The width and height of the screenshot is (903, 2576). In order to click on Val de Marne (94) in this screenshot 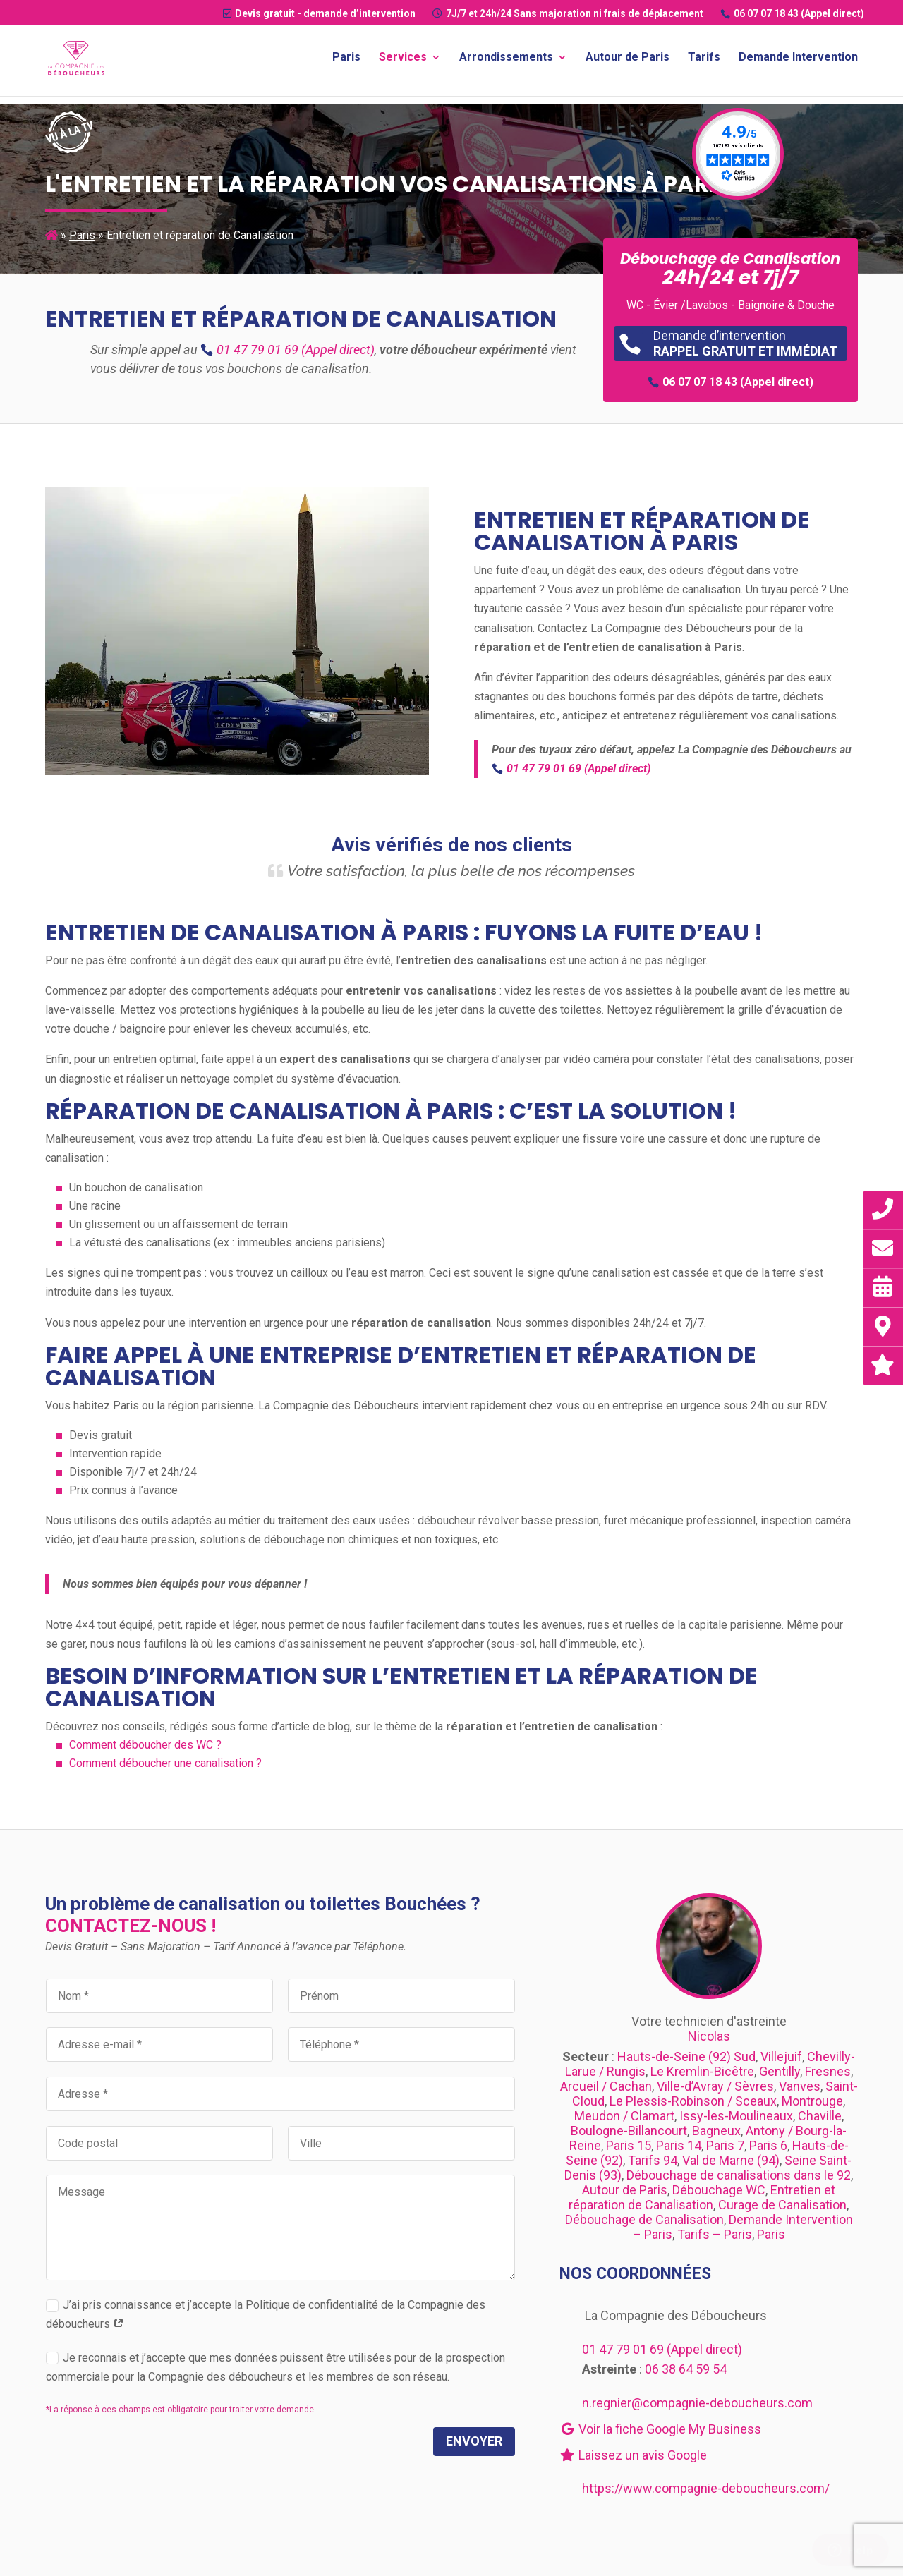, I will do `click(731, 2160)`.